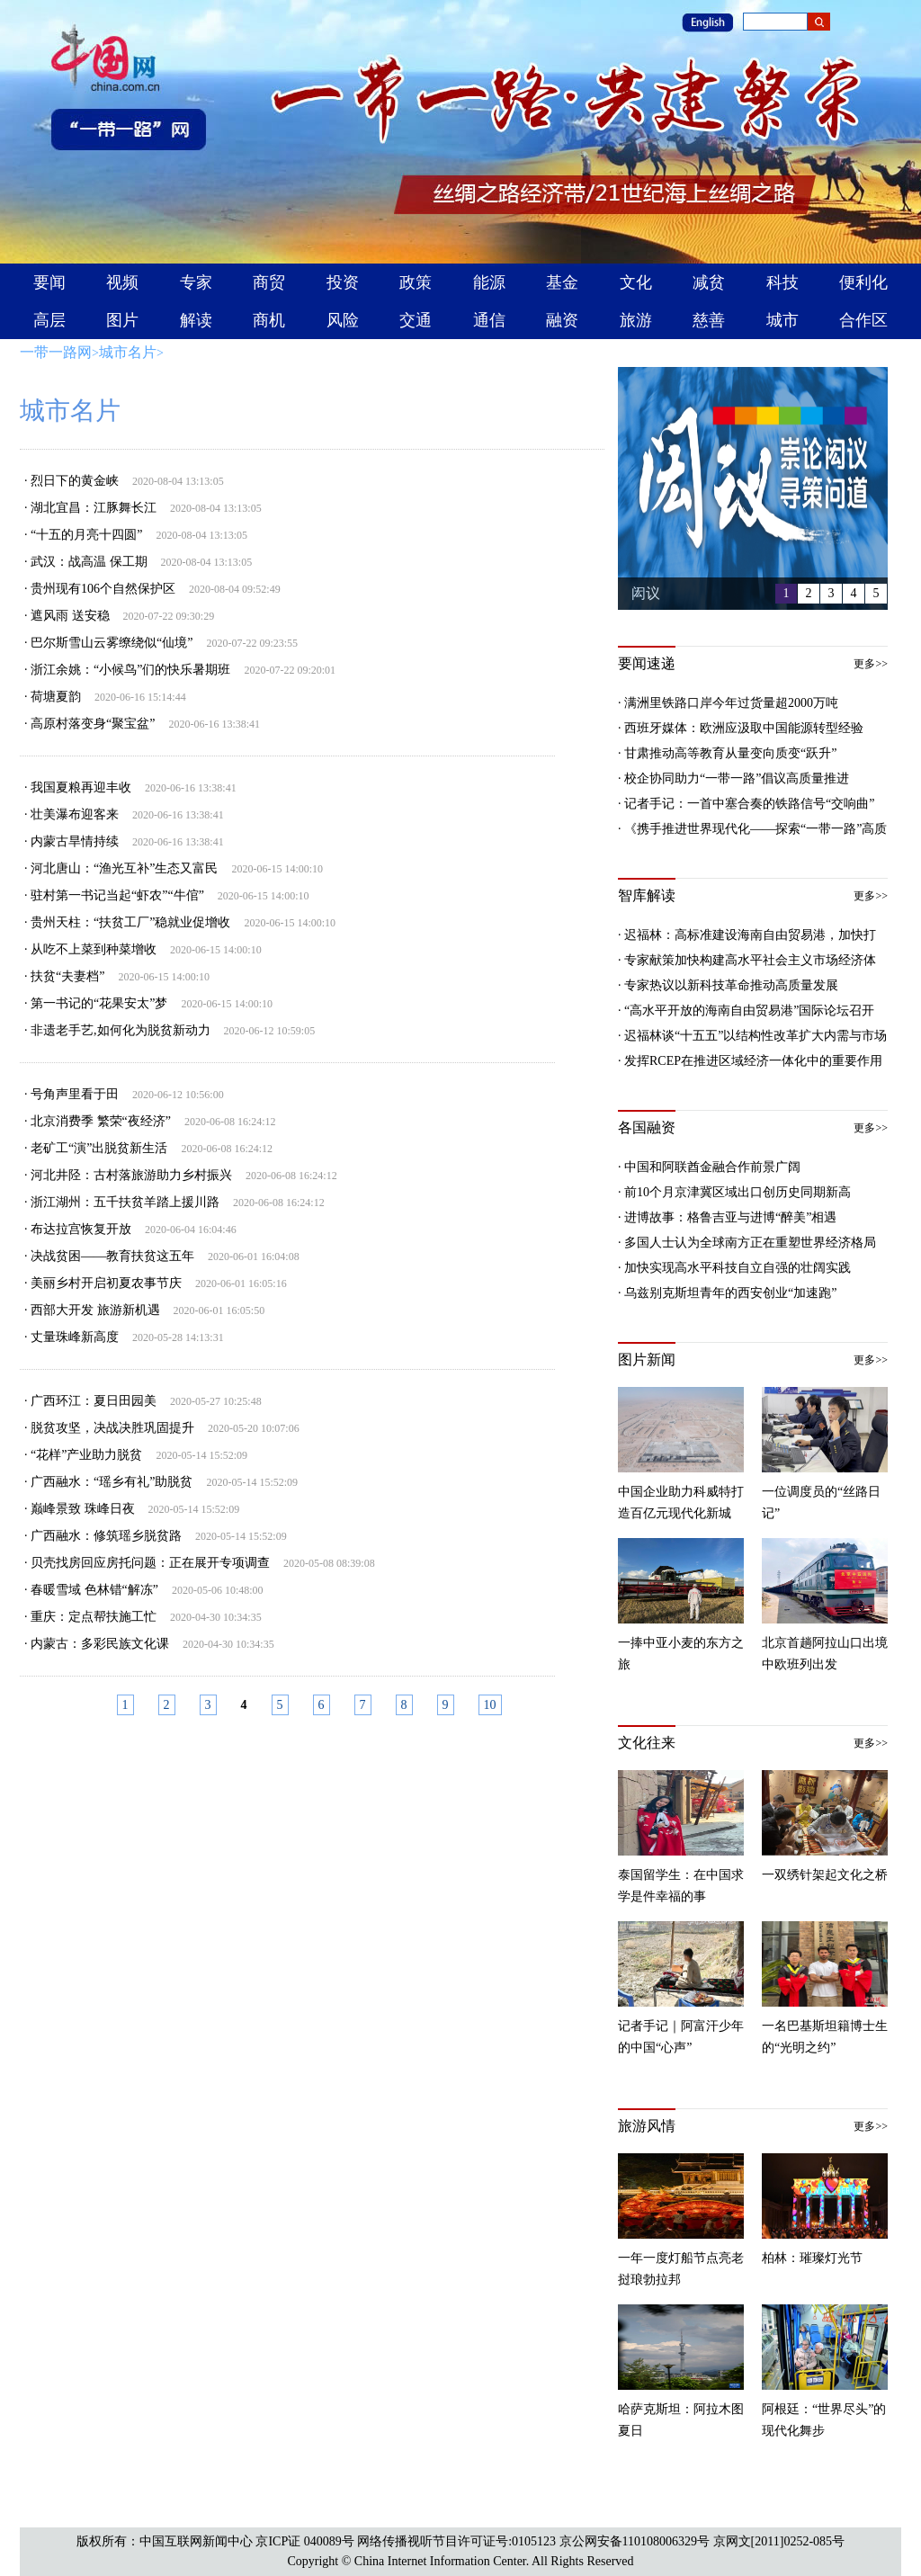  What do you see at coordinates (75, 814) in the screenshot?
I see `壮美瀑布迎客来` at bounding box center [75, 814].